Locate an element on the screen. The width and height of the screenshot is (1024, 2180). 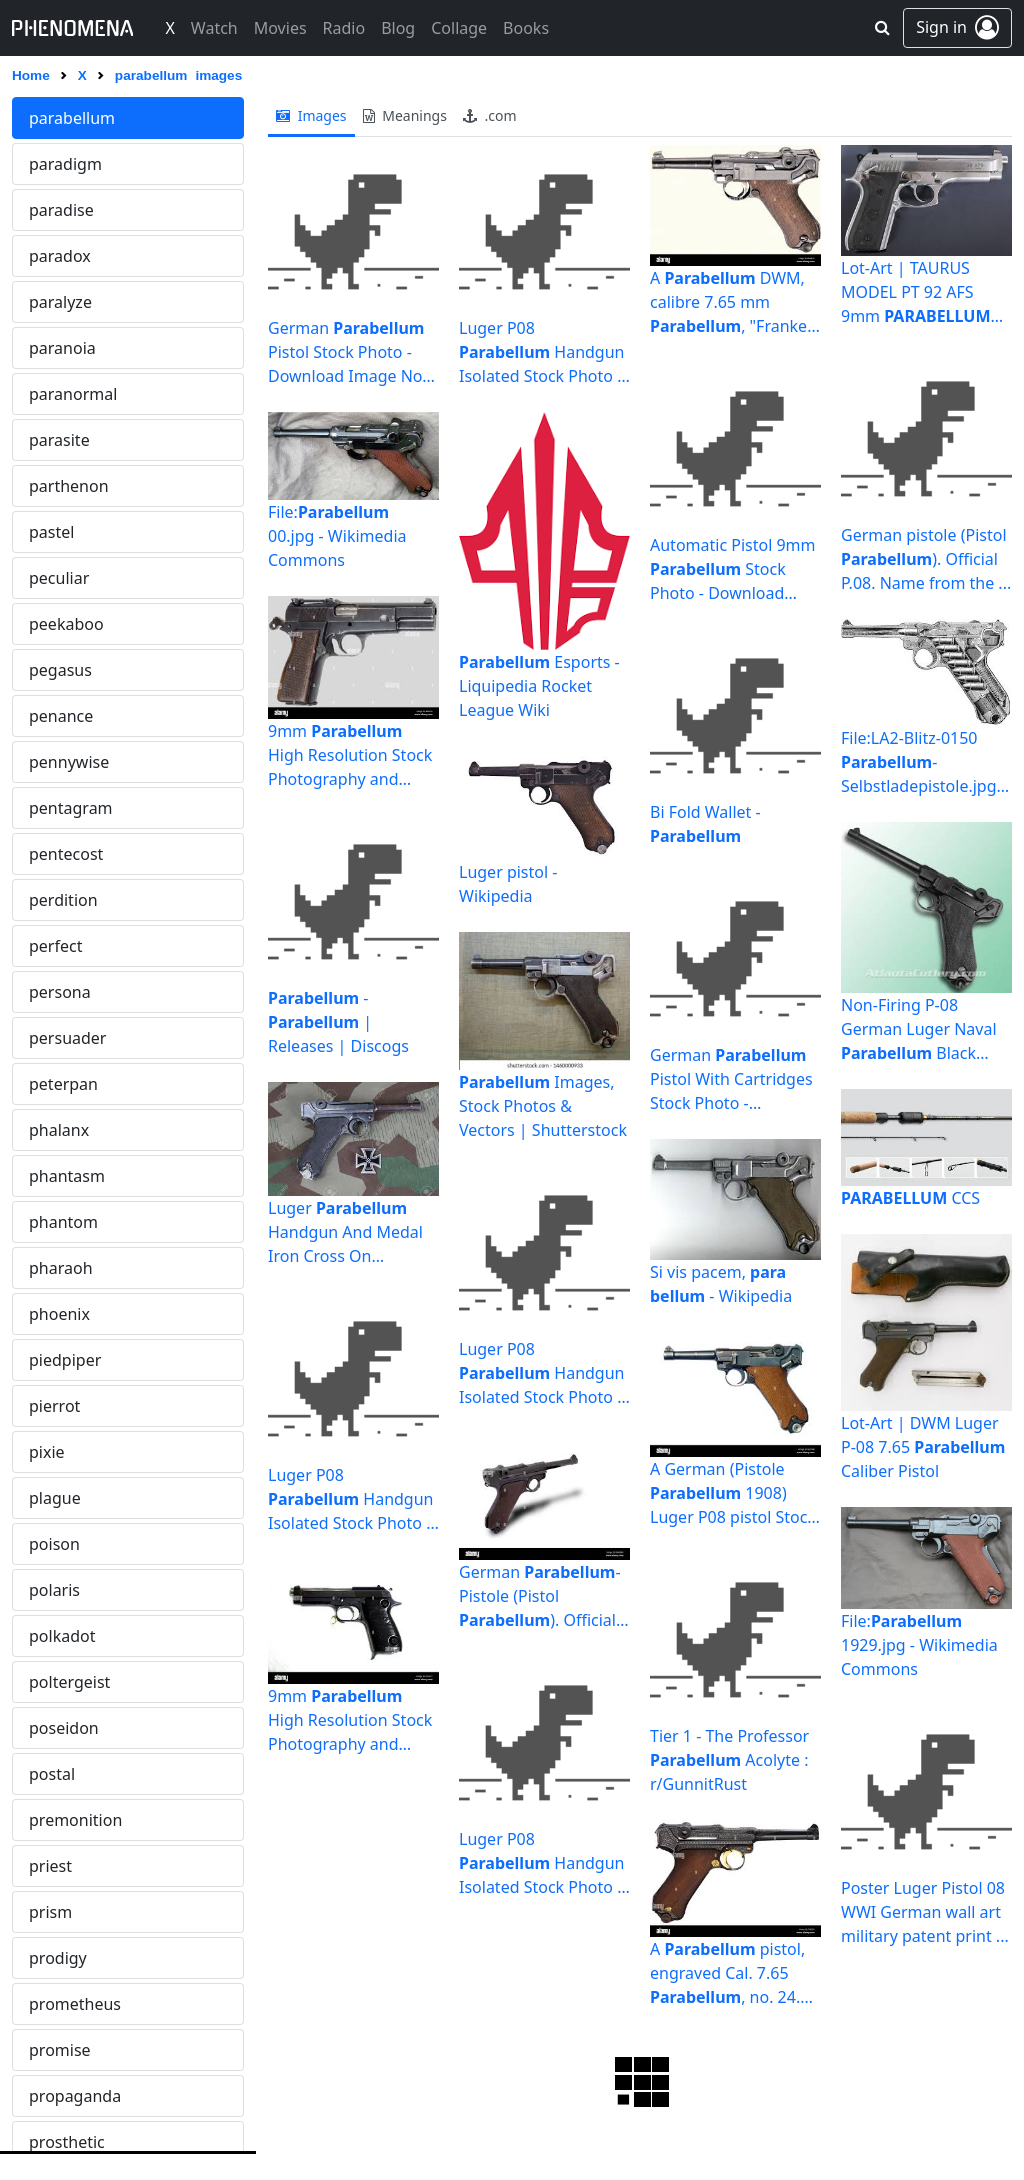
images is located at coordinates (311, 115).